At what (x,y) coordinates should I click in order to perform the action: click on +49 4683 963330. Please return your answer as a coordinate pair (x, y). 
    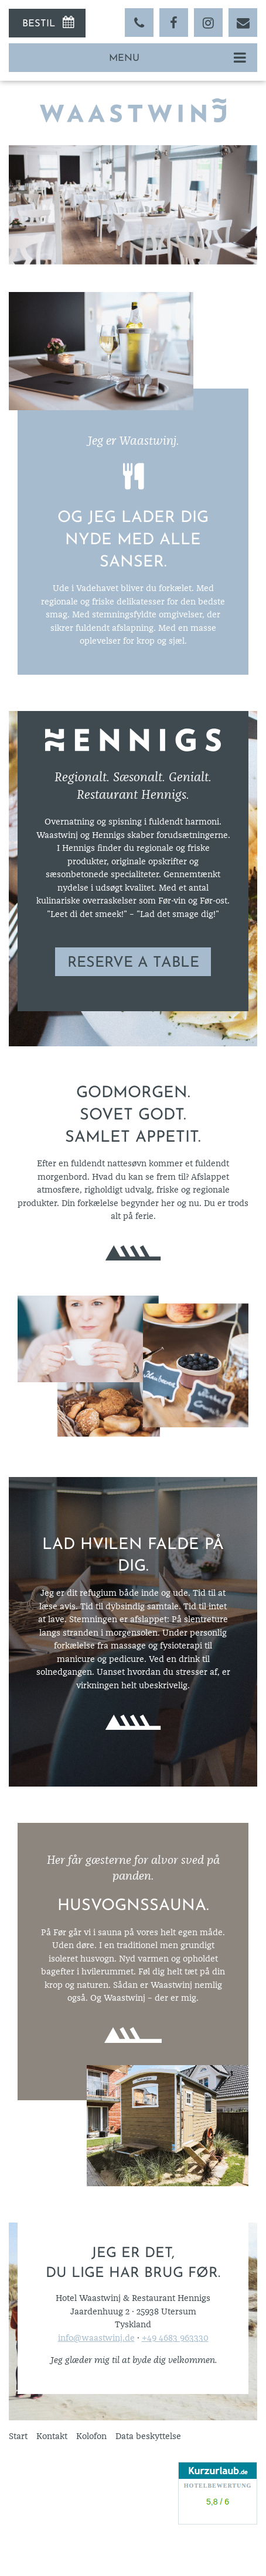
    Looking at the image, I should click on (175, 2338).